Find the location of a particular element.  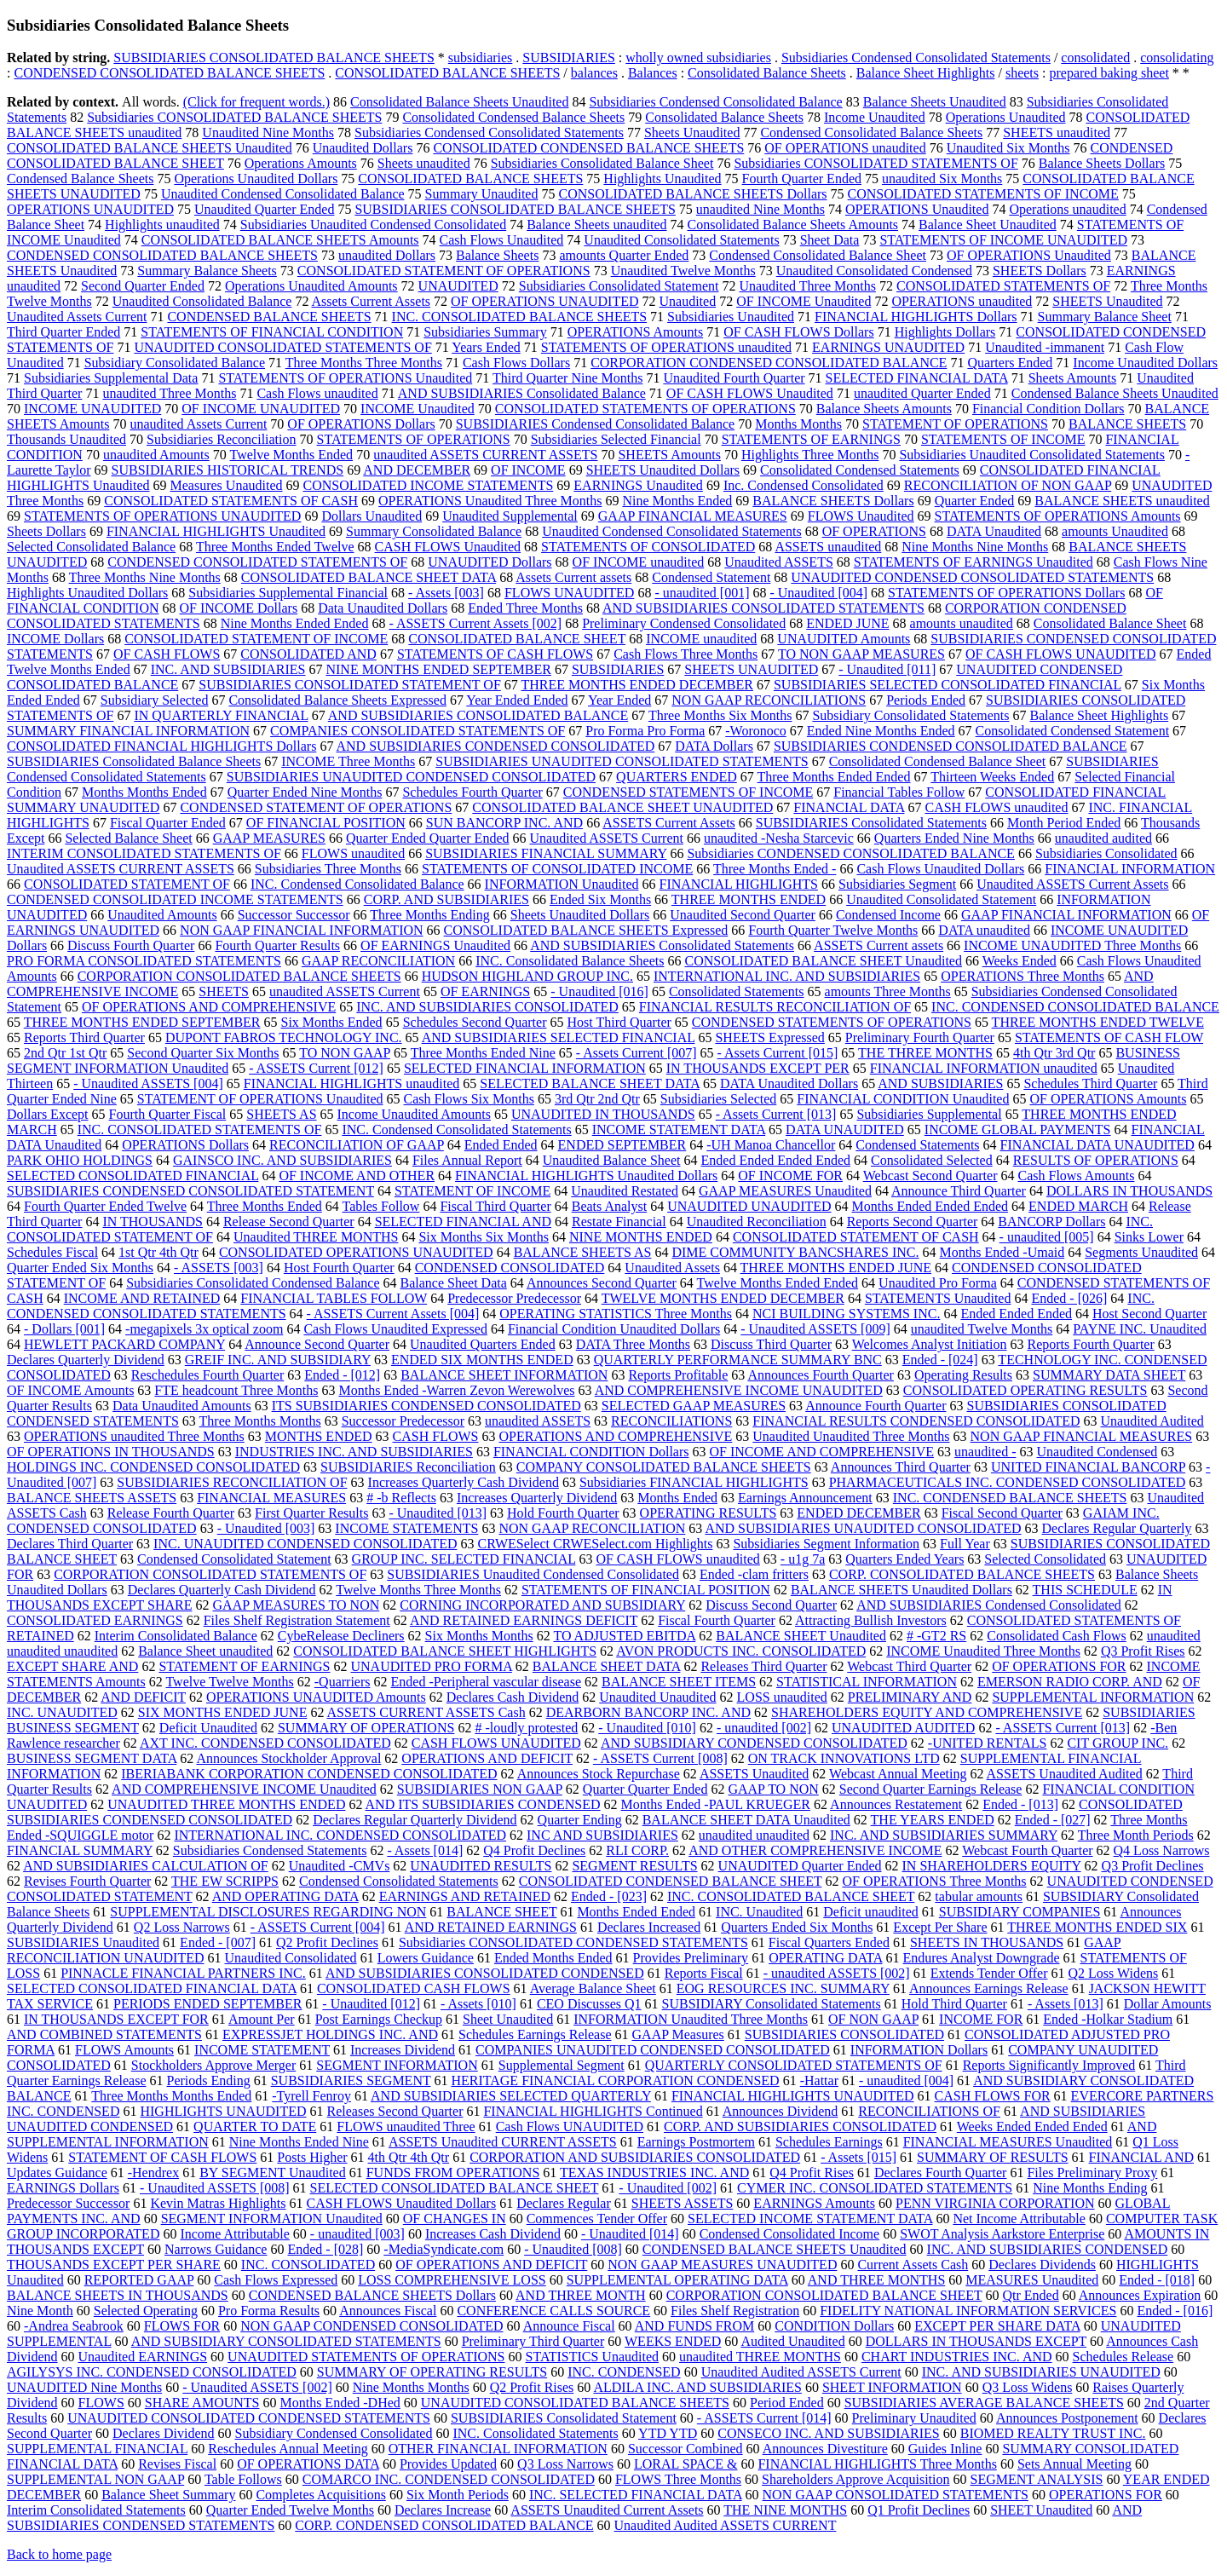

Months Ended is located at coordinates (677, 1497).